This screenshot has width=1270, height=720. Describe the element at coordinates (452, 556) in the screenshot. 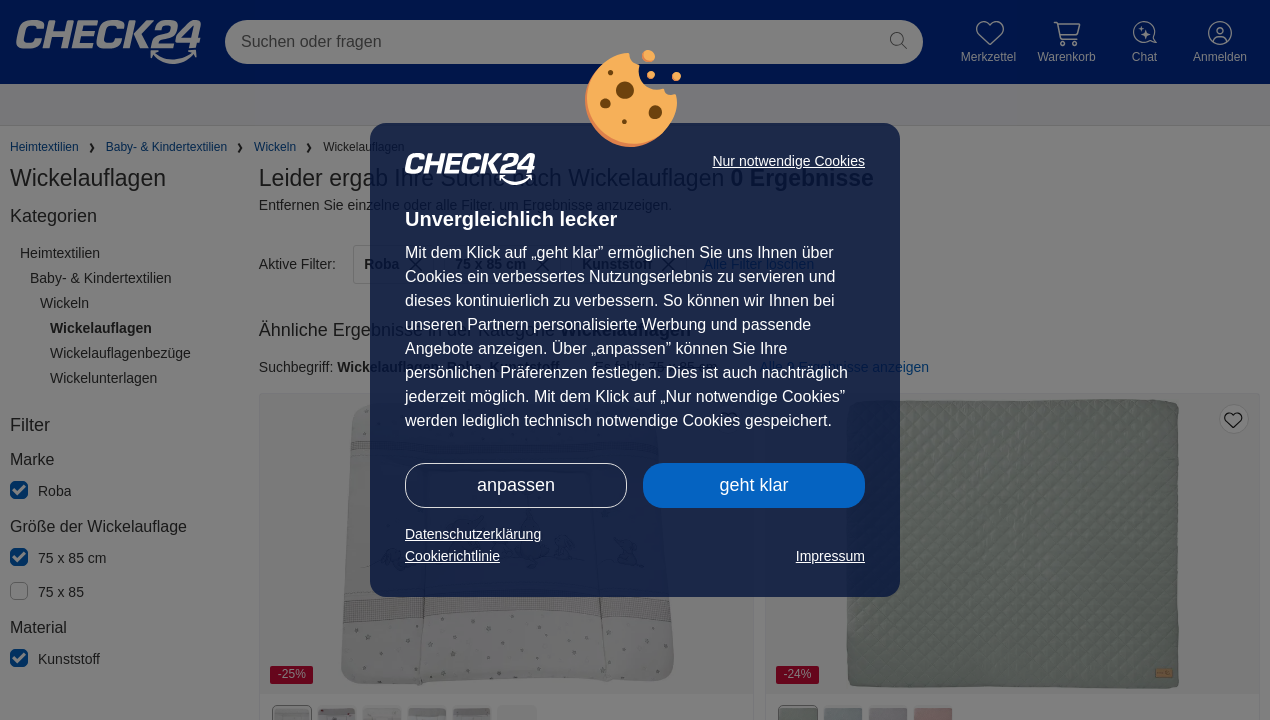

I see `Cookierichtlinie` at that location.